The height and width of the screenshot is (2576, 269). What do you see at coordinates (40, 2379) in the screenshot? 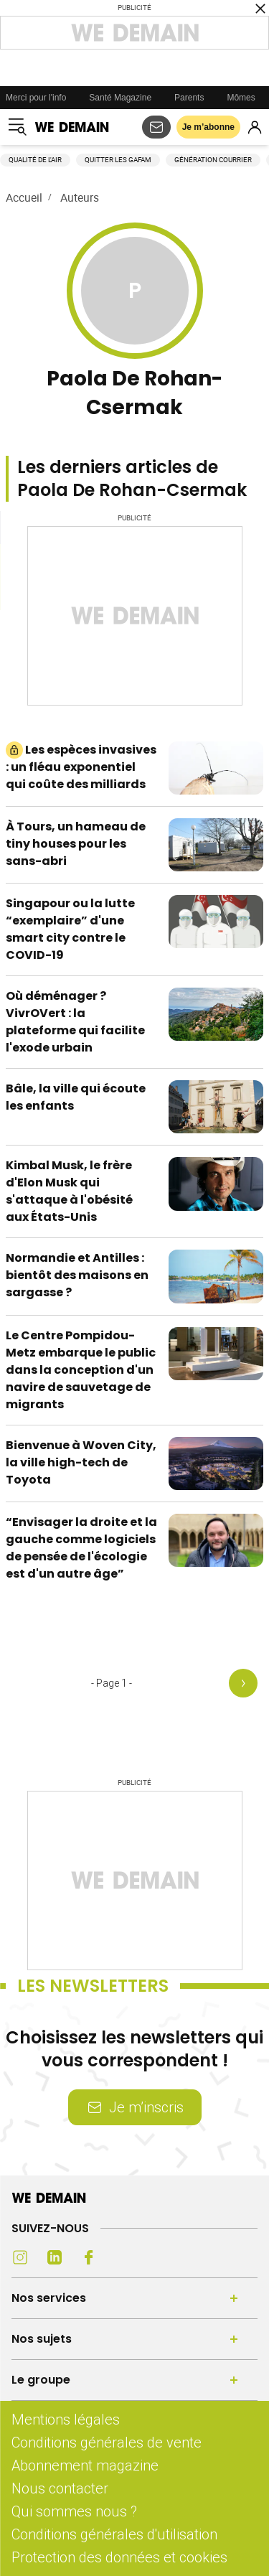
I see `Le groupe [Ouvrir la section Le groupe]` at bounding box center [40, 2379].